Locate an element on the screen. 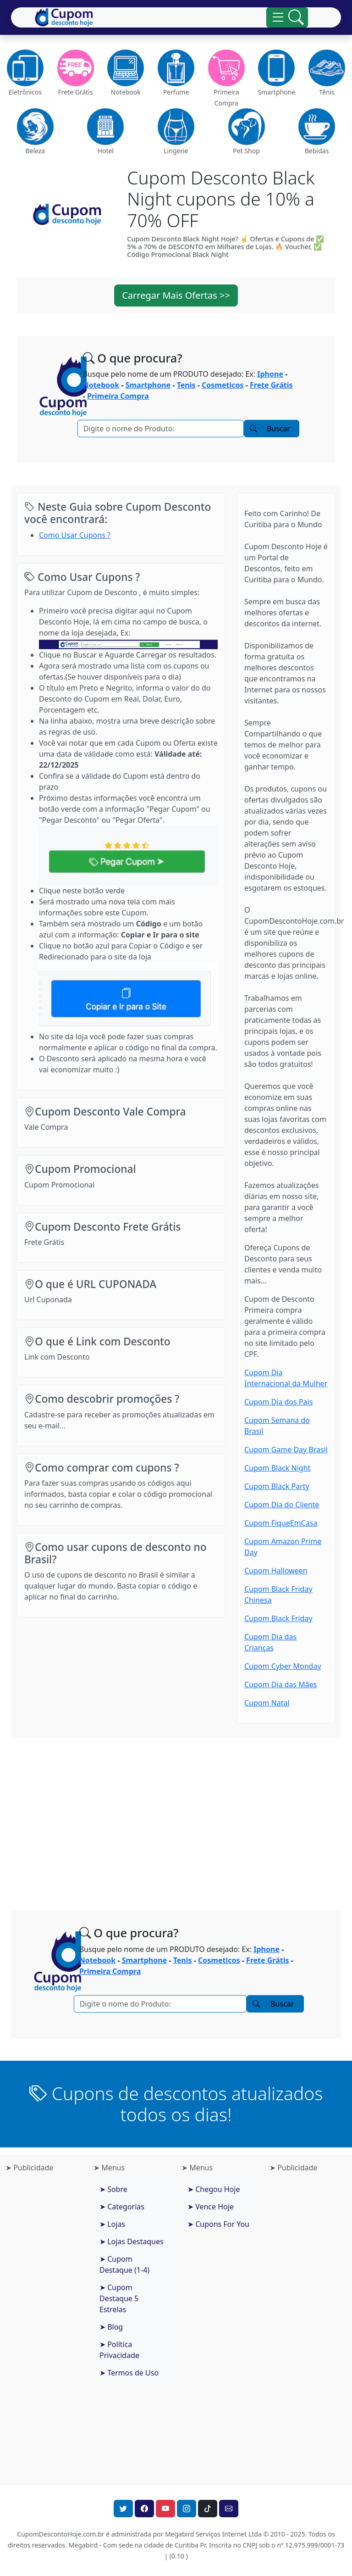 The width and height of the screenshot is (352, 2576). Cosmeticos is located at coordinates (222, 385).